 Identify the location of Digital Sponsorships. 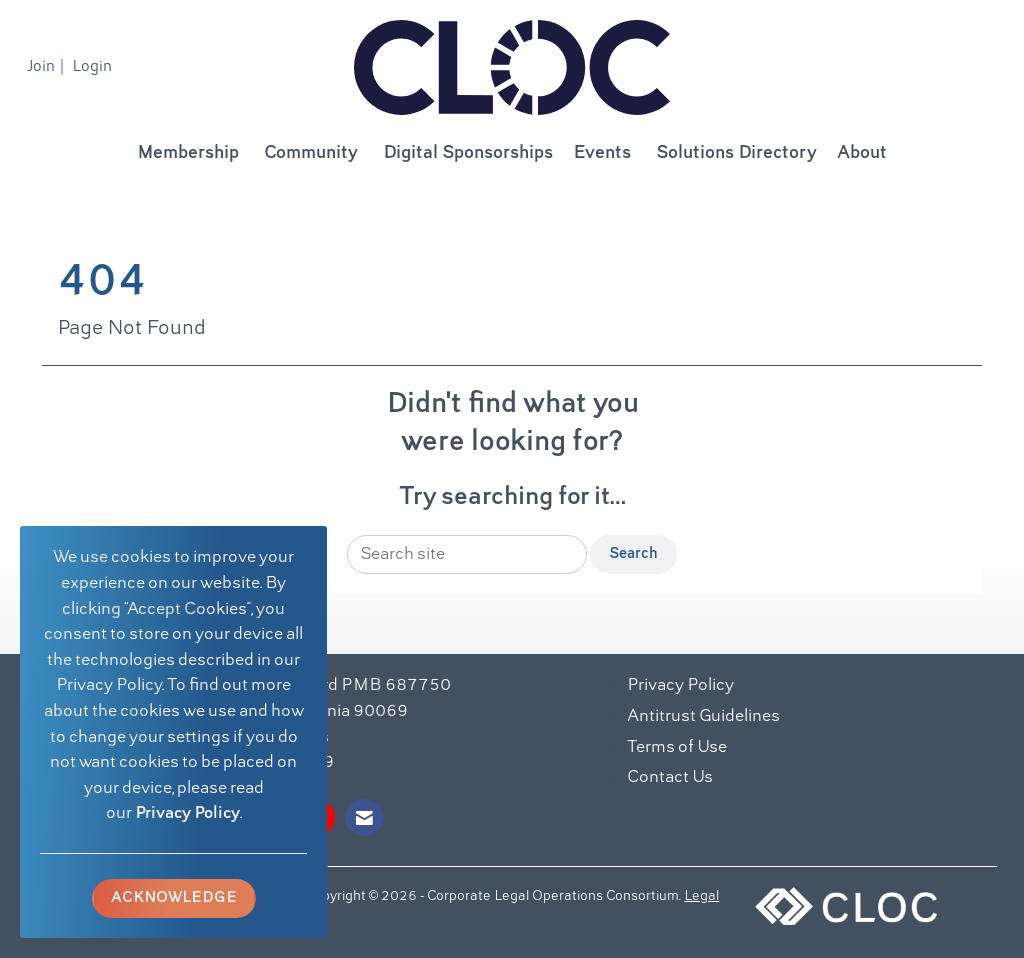
(468, 153).